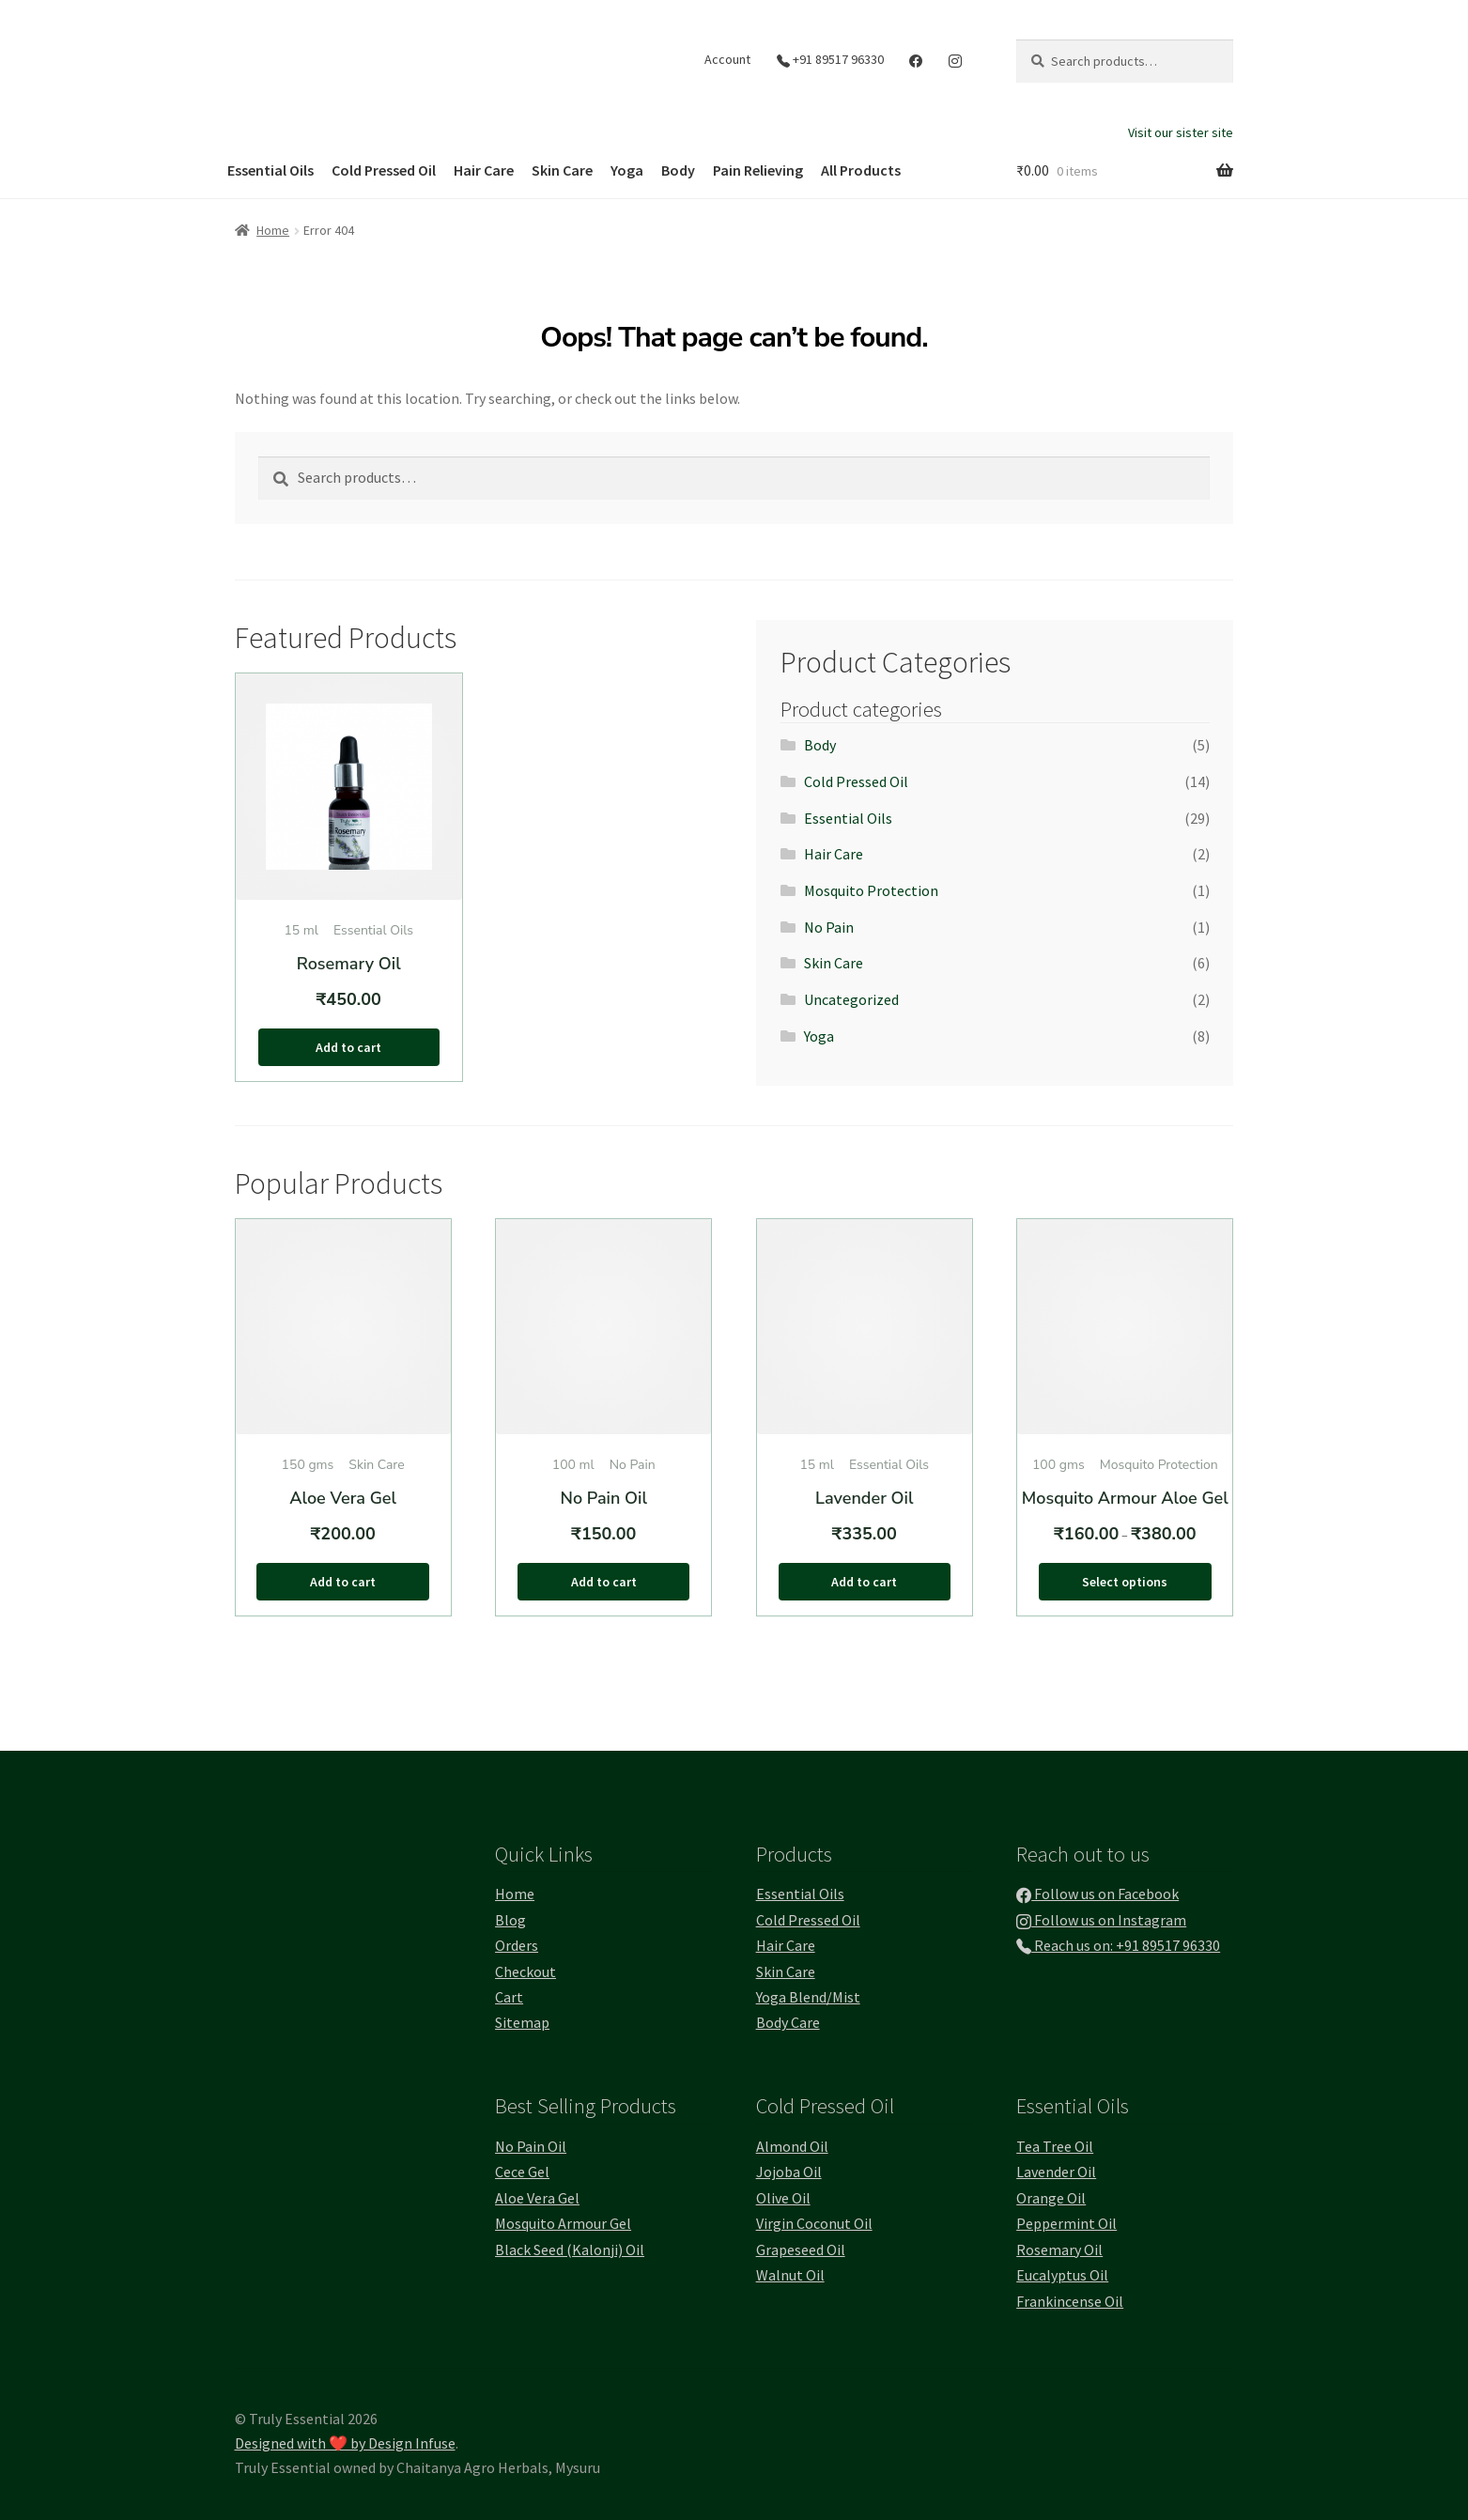 The image size is (1468, 2520). Describe the element at coordinates (851, 999) in the screenshot. I see `Uncategorized` at that location.